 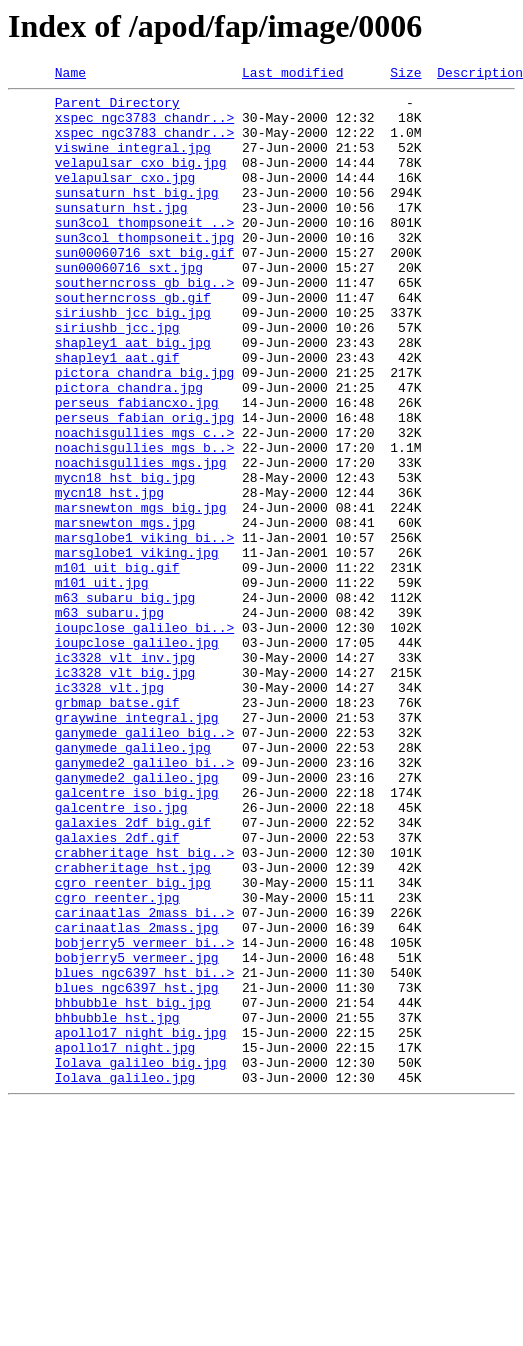 I want to click on ganymede2_galileo_bi..>, so click(x=144, y=900).